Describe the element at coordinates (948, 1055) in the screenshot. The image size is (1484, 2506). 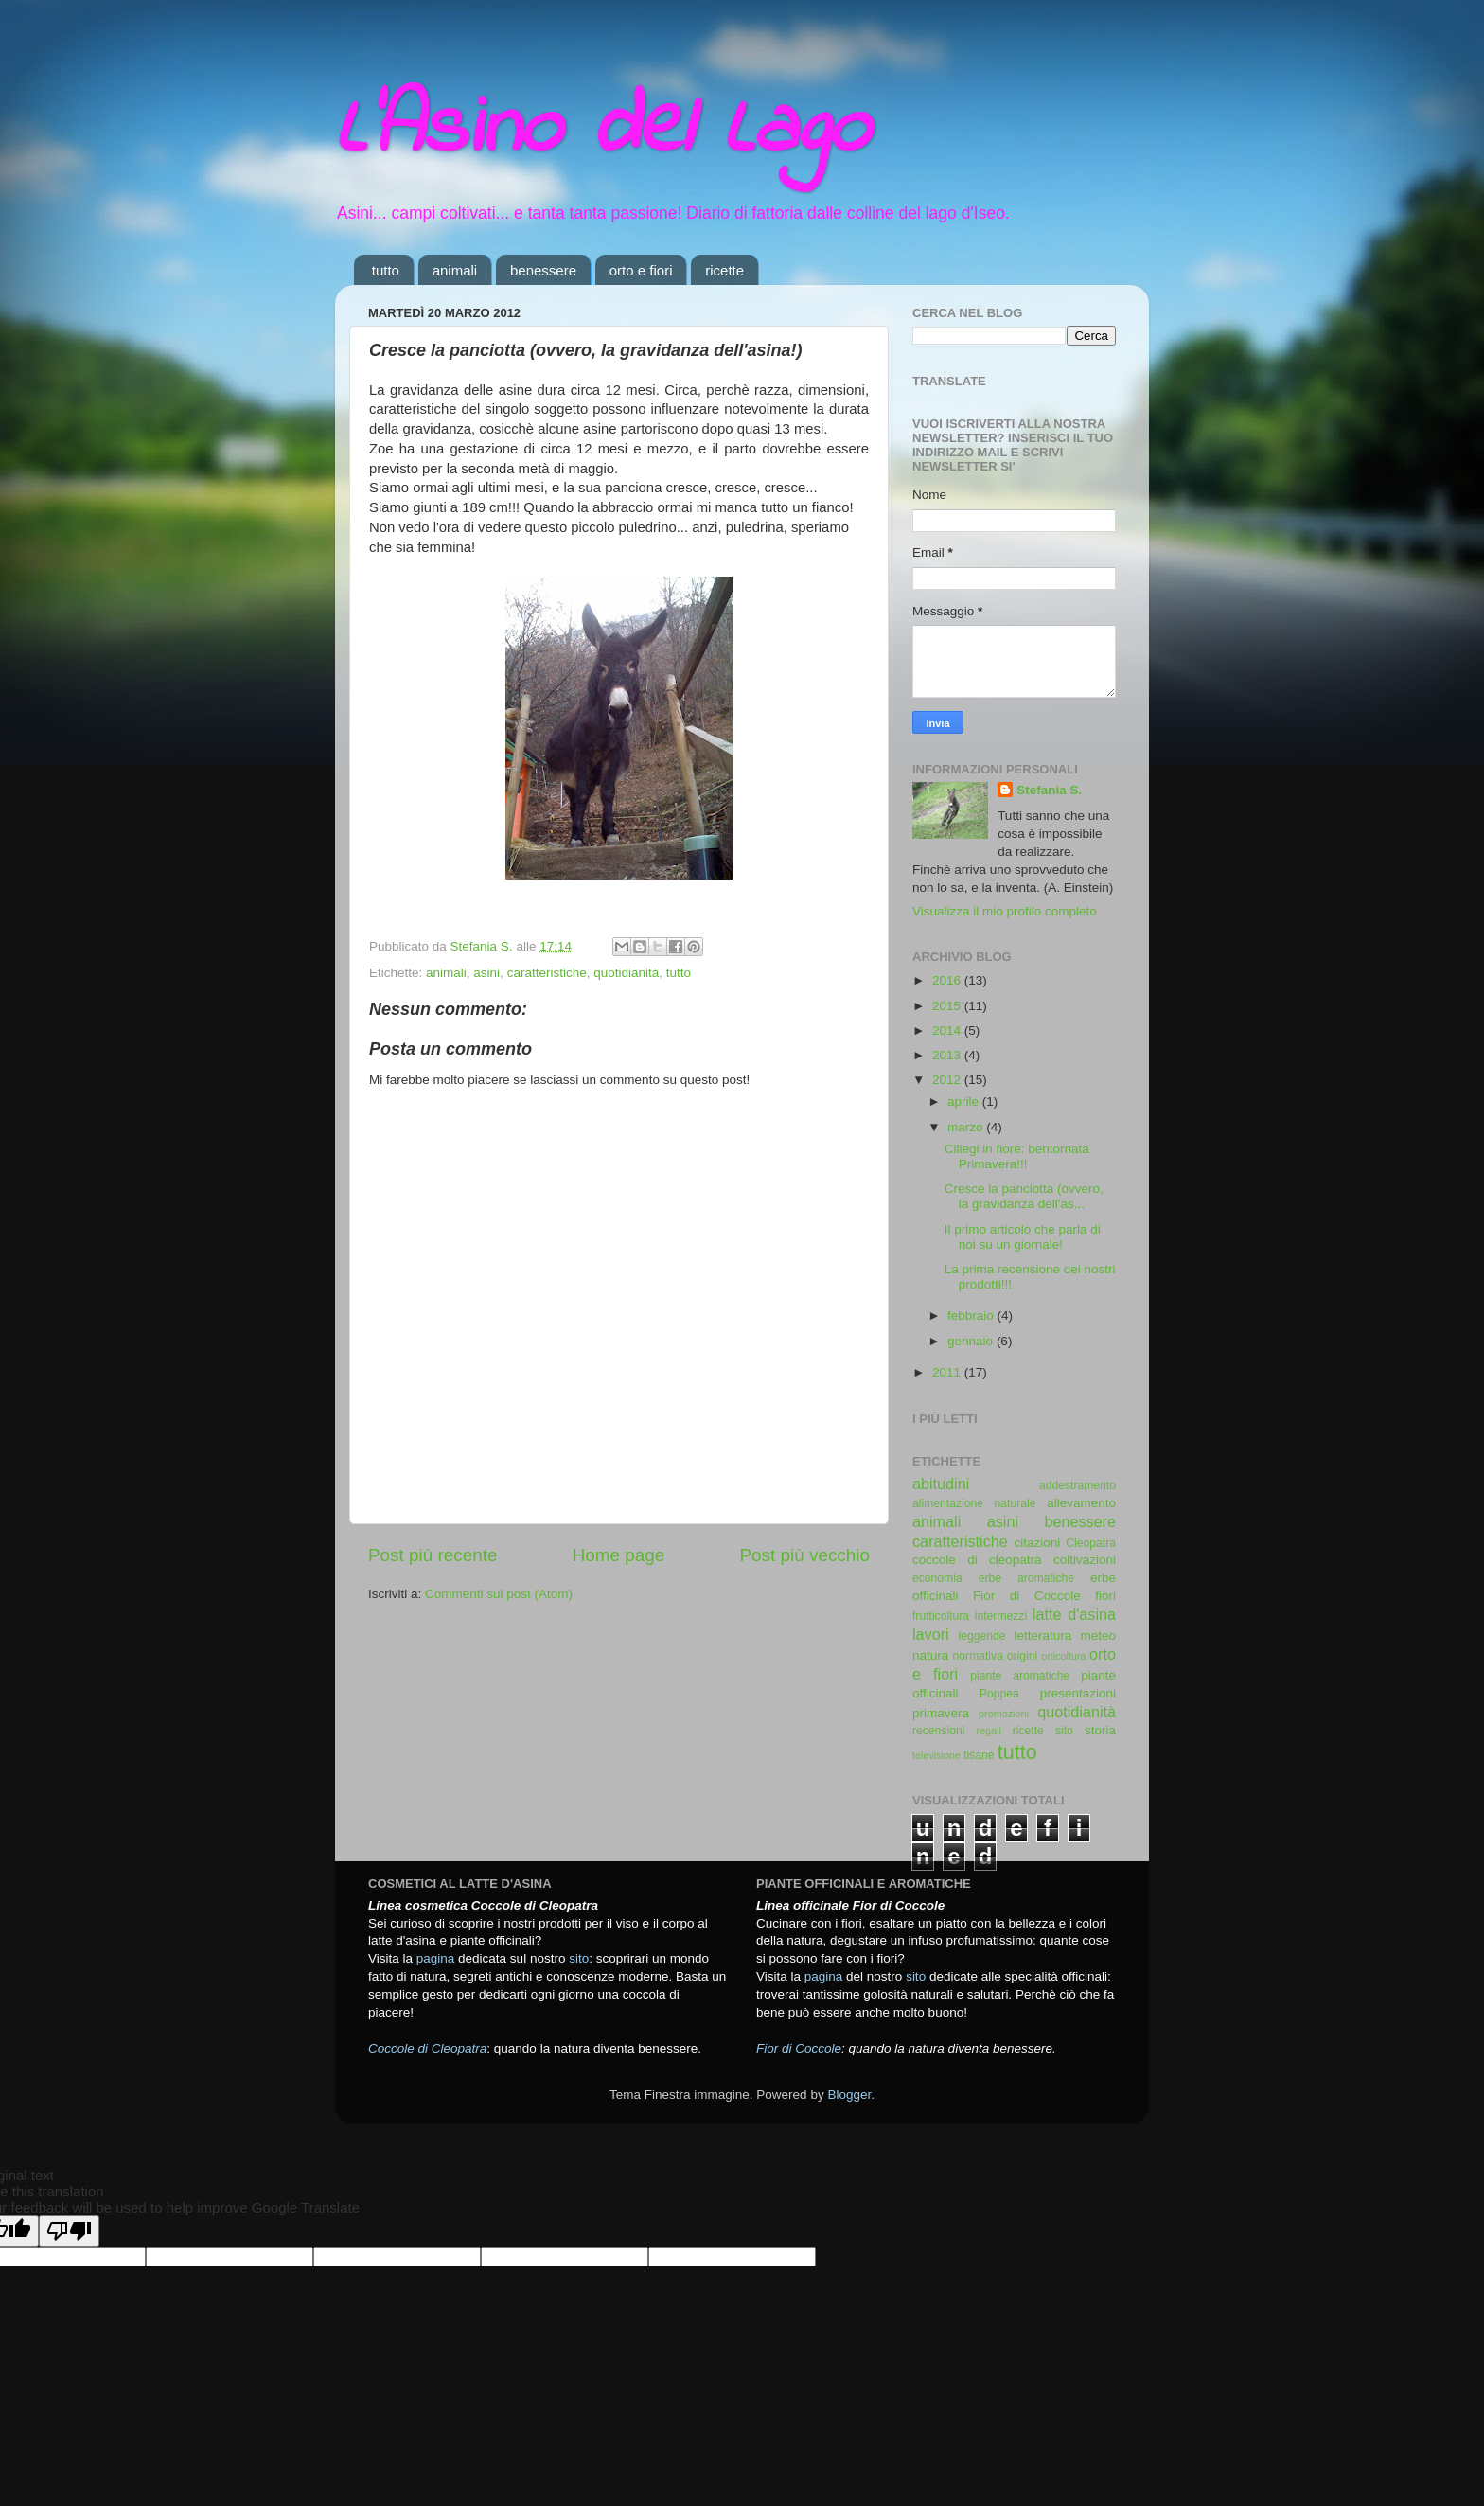
I see `2013` at that location.